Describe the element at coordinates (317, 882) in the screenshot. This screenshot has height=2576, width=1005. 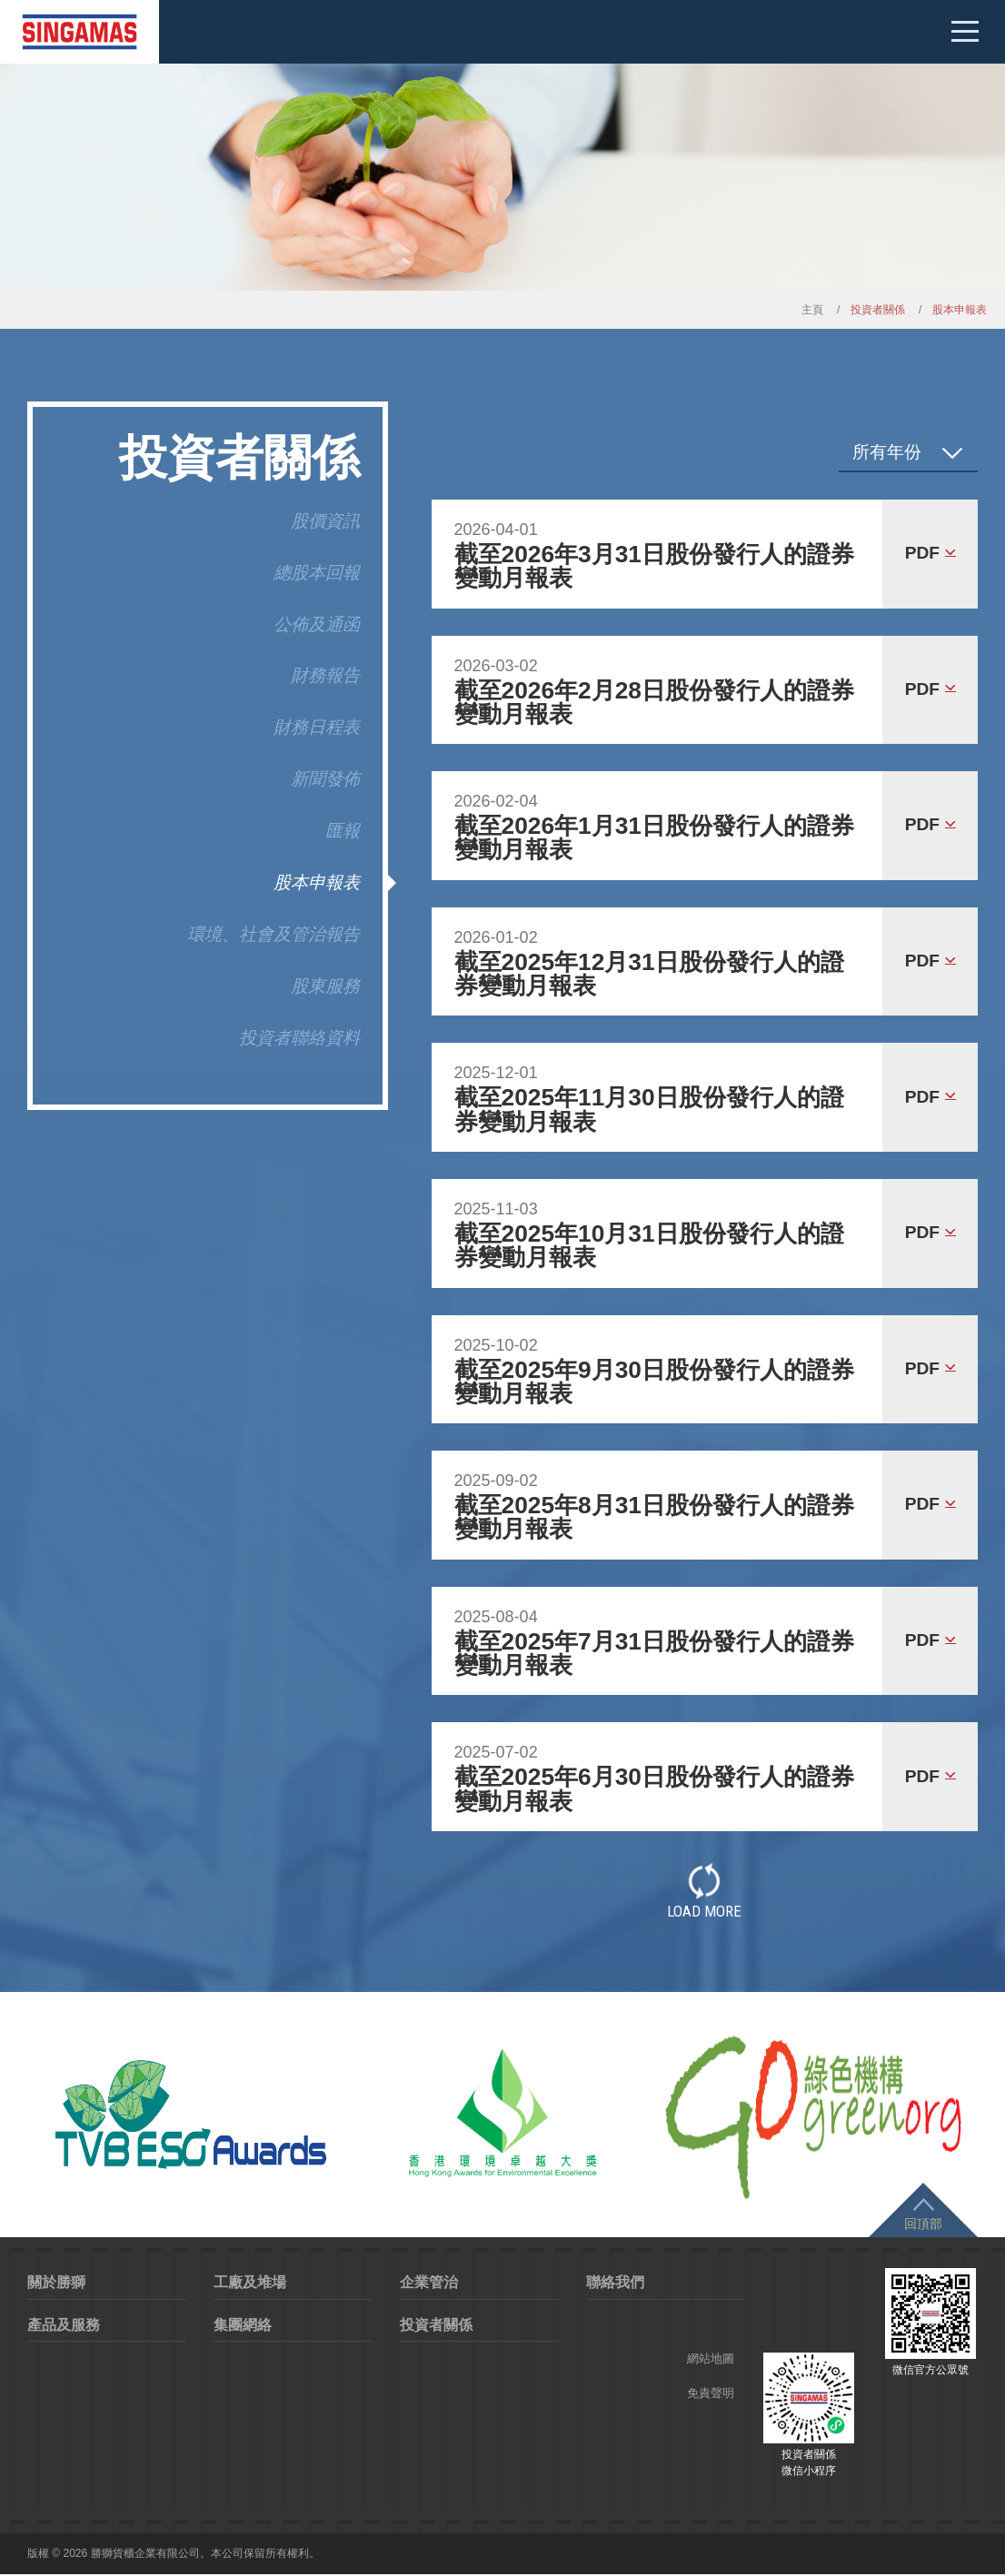
I see `股本申報表` at that location.